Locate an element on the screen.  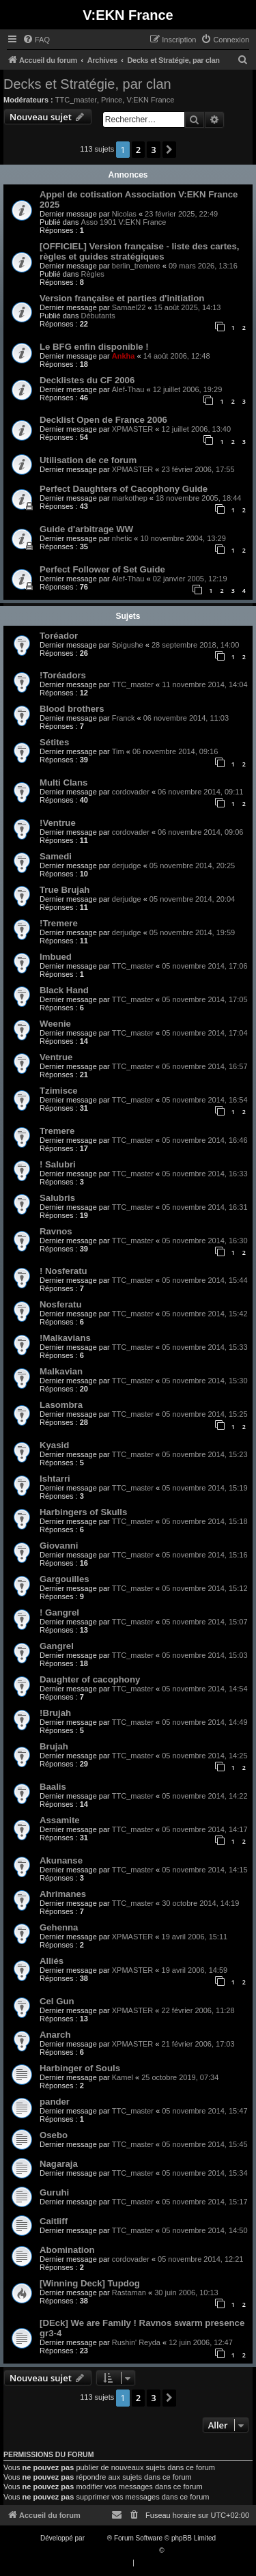
[OFFICIEL] Version française - liste des cartes, règles et guides stratégiques is located at coordinates (139, 251).